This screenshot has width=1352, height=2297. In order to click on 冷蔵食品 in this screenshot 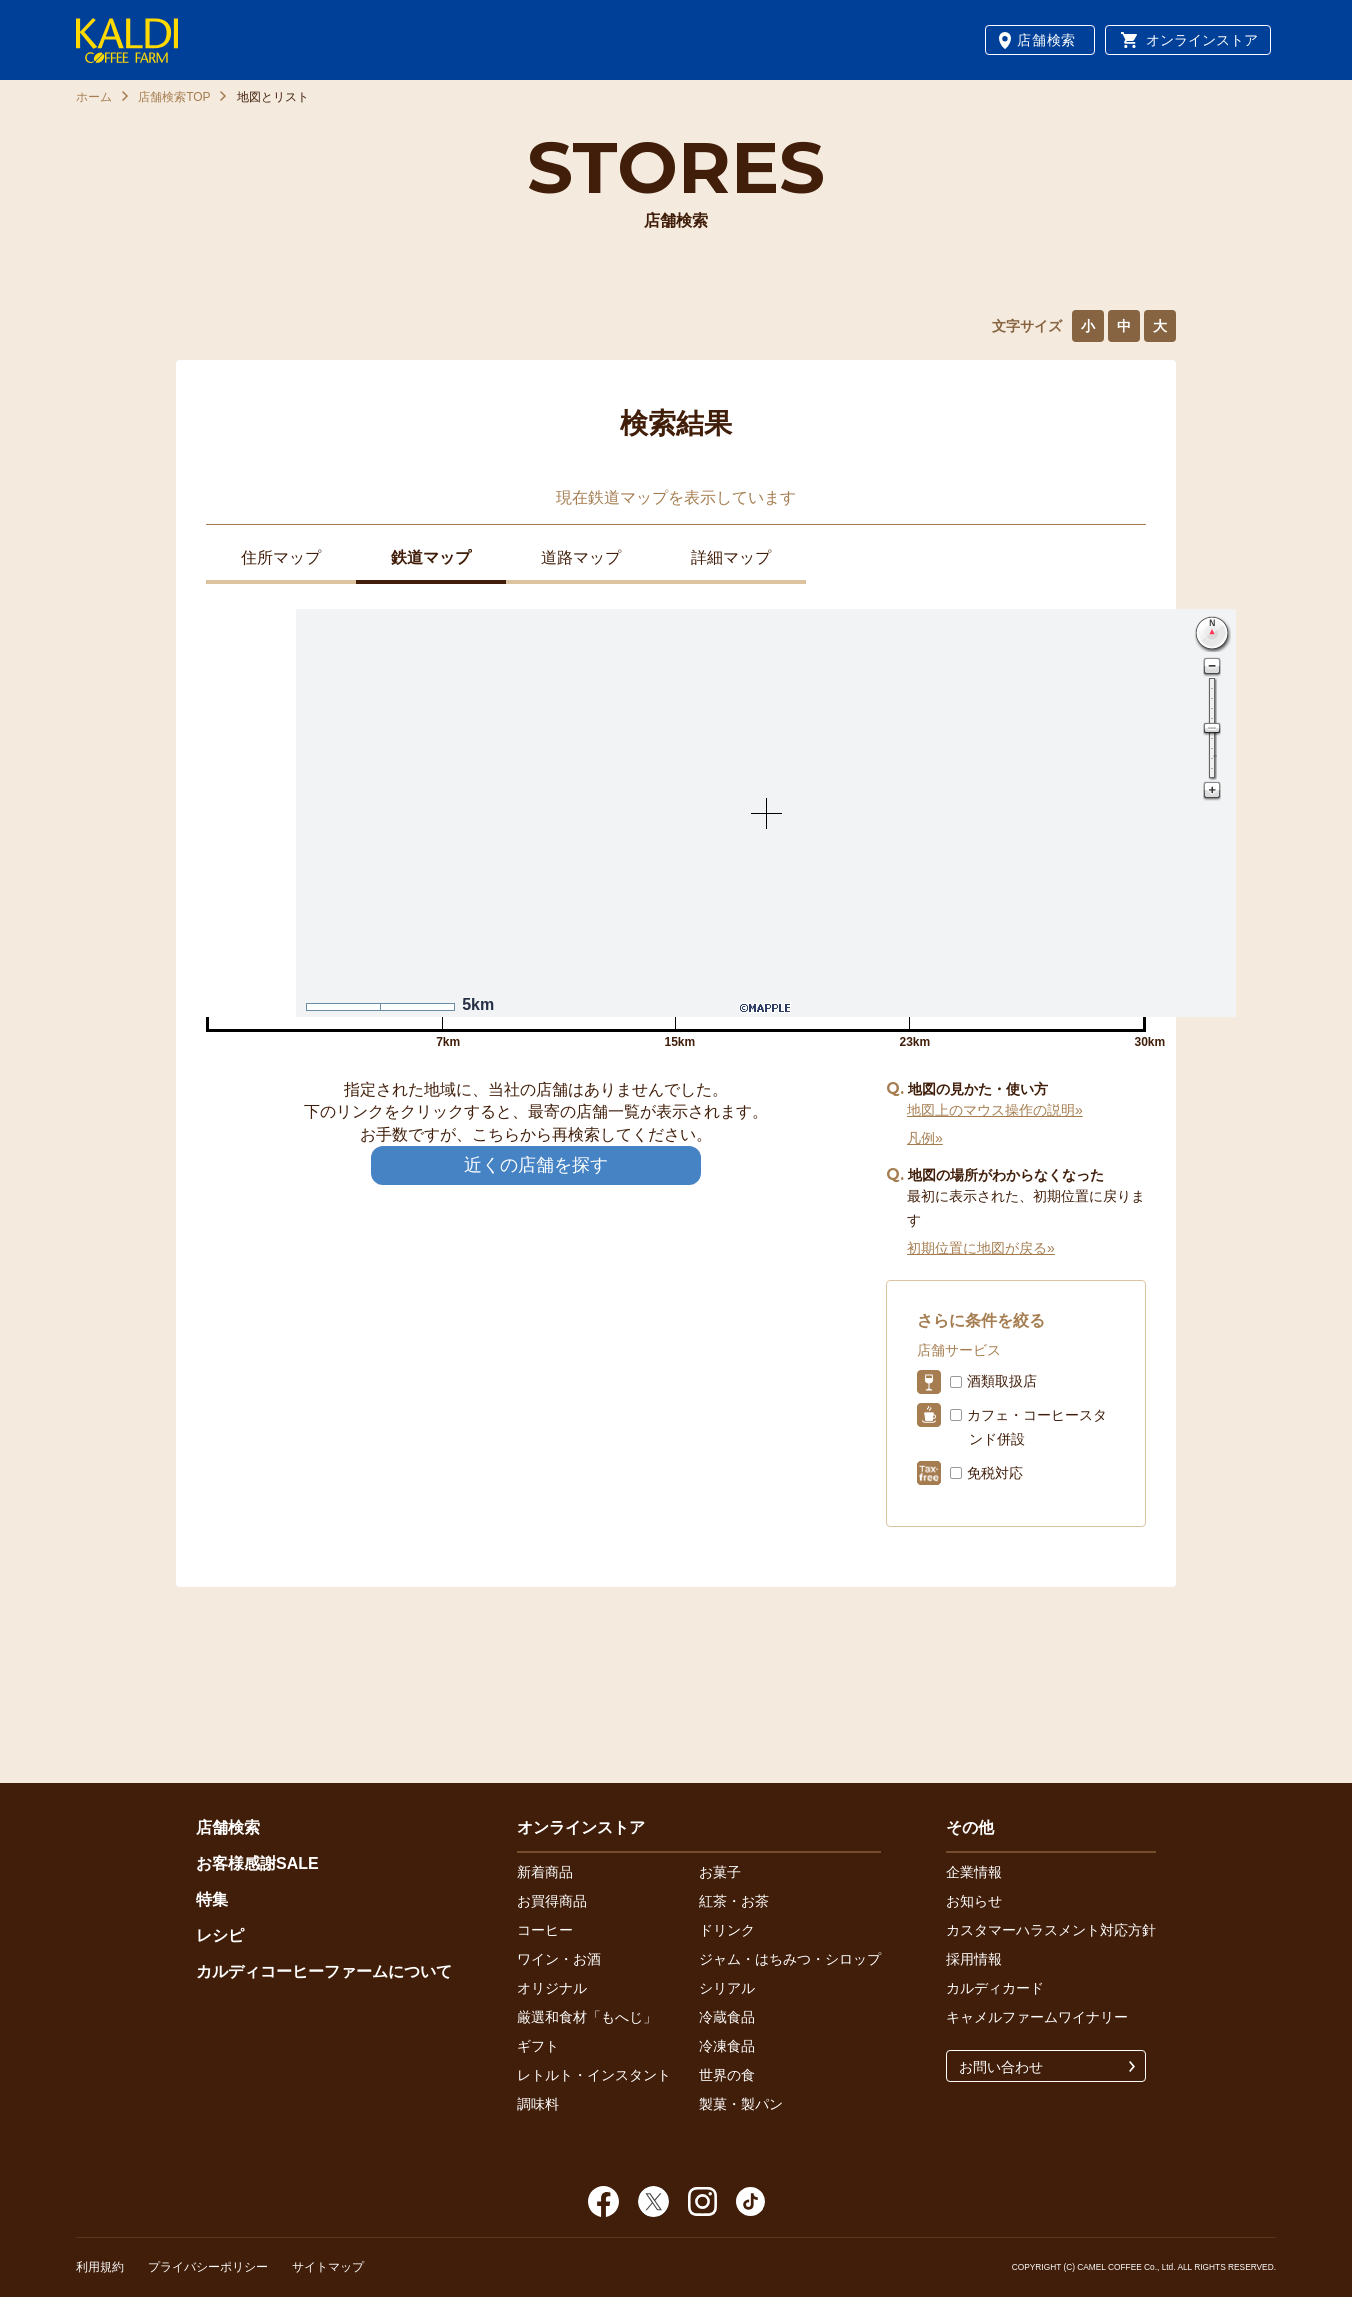, I will do `click(727, 2017)`.